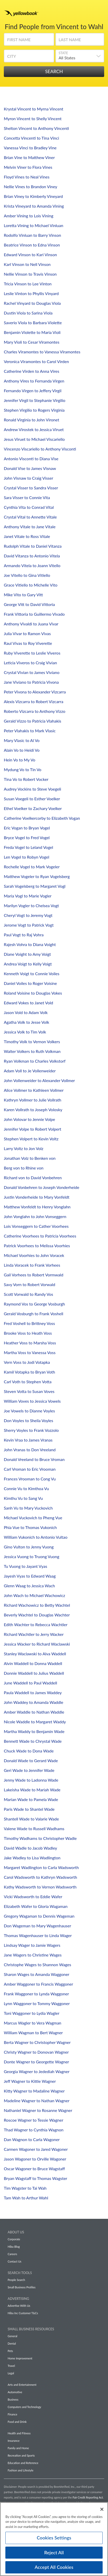 The height and width of the screenshot is (2576, 108). What do you see at coordinates (34, 1090) in the screenshot?
I see `Alice Vollmer to Kathleen Vollmer` at bounding box center [34, 1090].